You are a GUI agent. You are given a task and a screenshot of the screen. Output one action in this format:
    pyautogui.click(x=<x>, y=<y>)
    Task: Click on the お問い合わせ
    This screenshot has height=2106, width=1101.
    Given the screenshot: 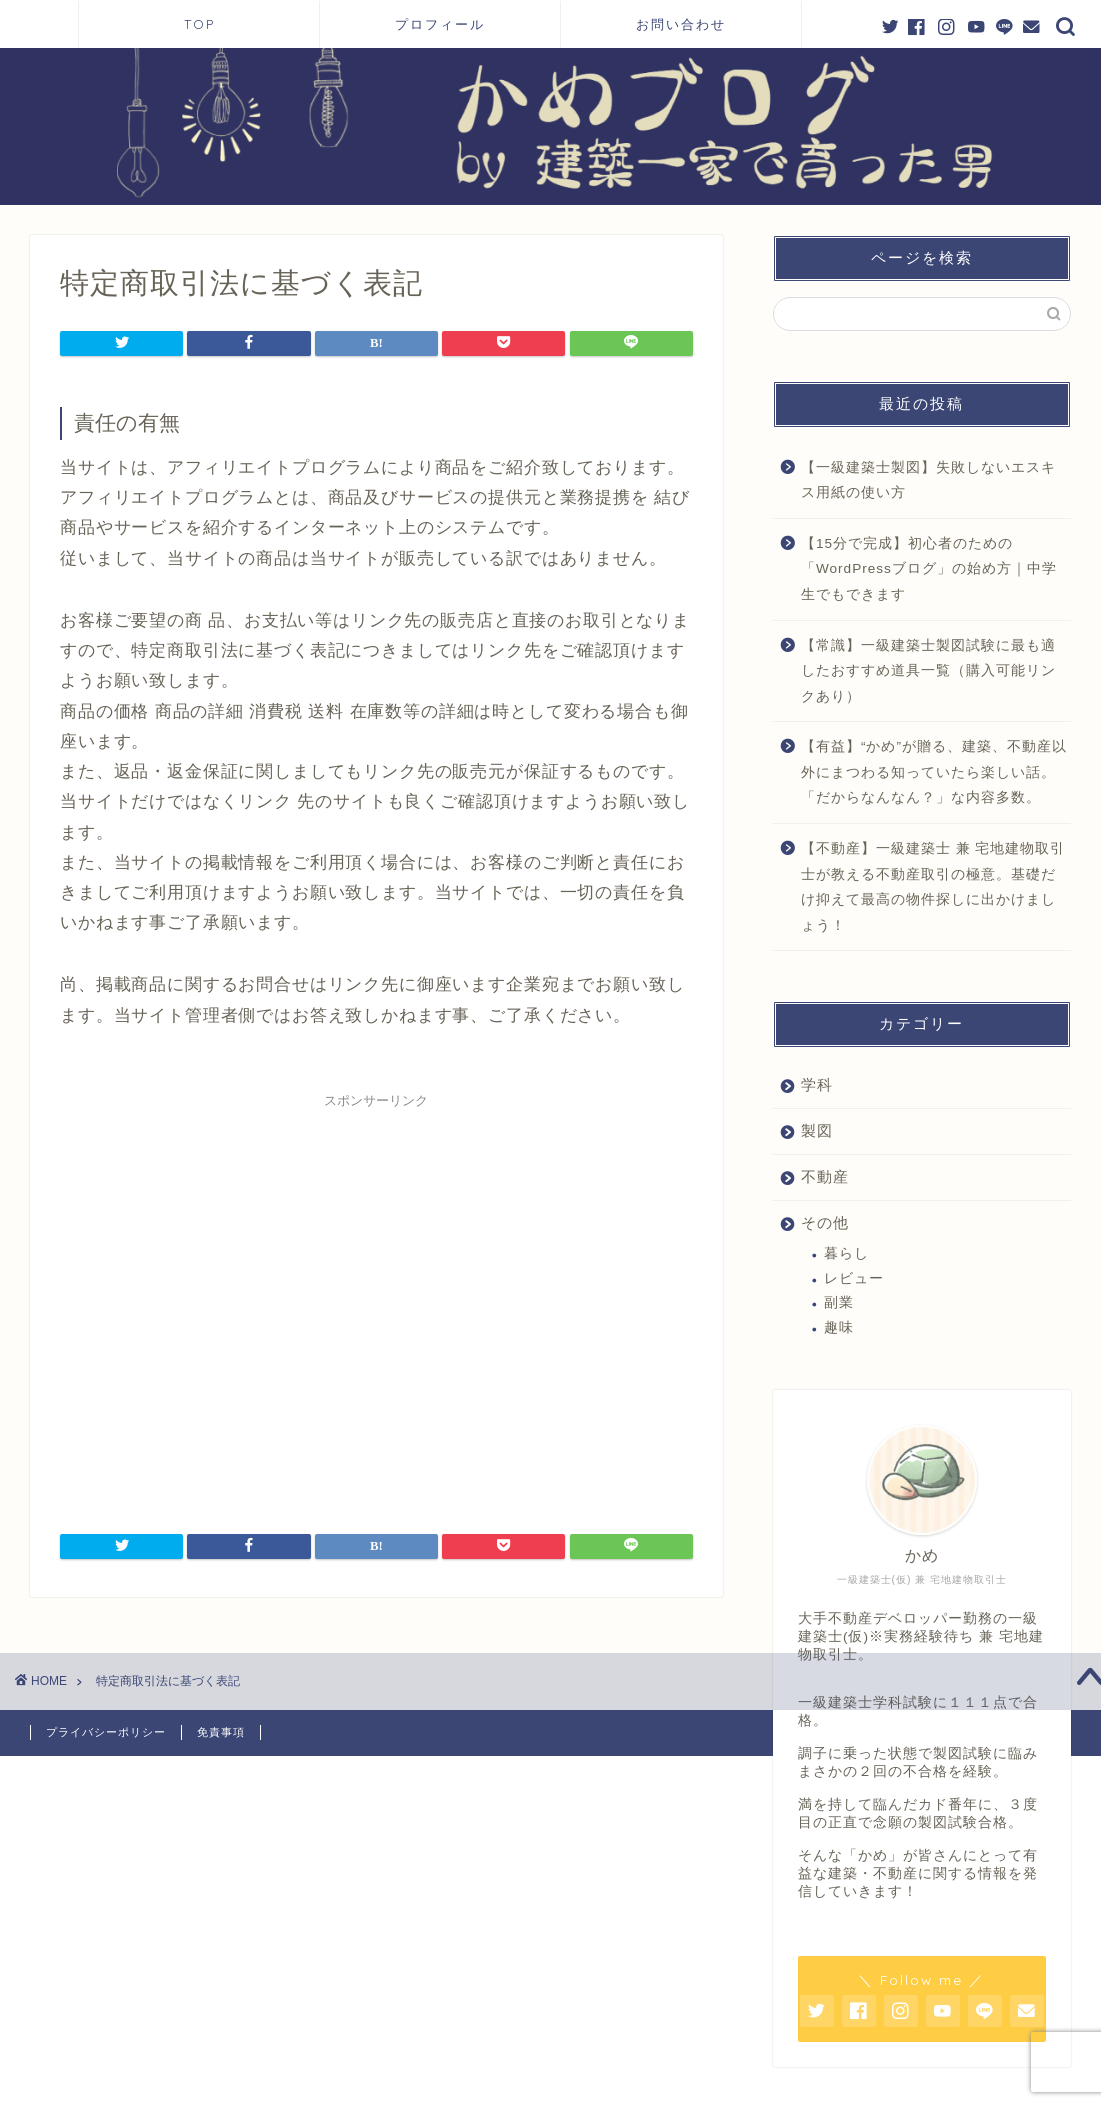 What is the action you would take?
    pyautogui.click(x=681, y=24)
    